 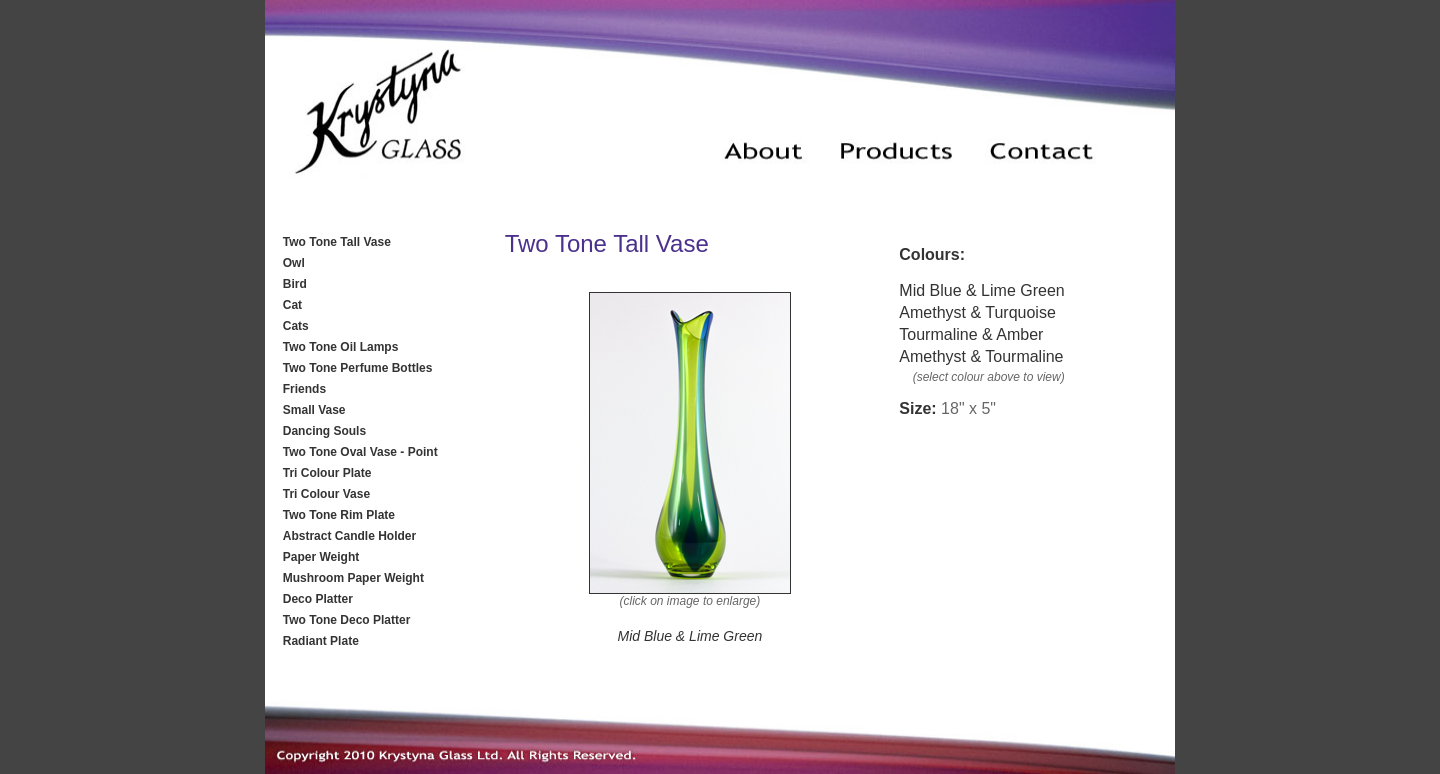 I want to click on Paper Weight, so click(x=321, y=557).